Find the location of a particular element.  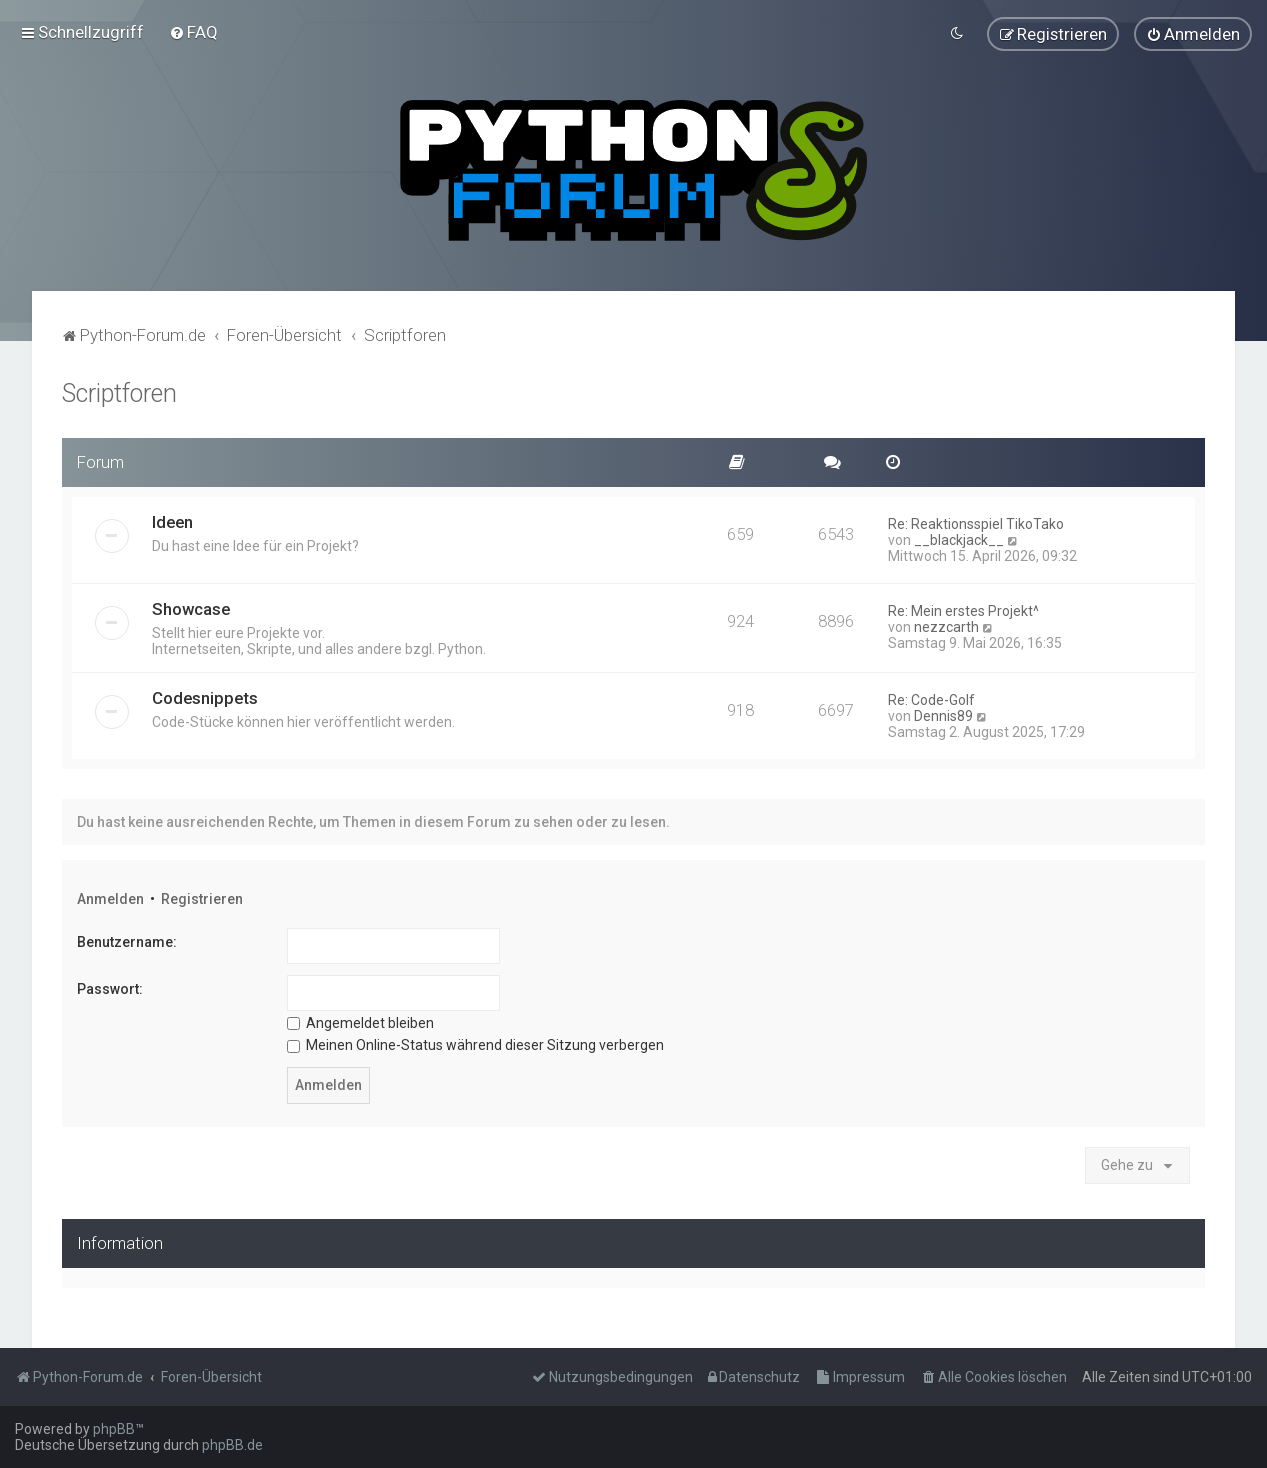

Ideen is located at coordinates (172, 519).